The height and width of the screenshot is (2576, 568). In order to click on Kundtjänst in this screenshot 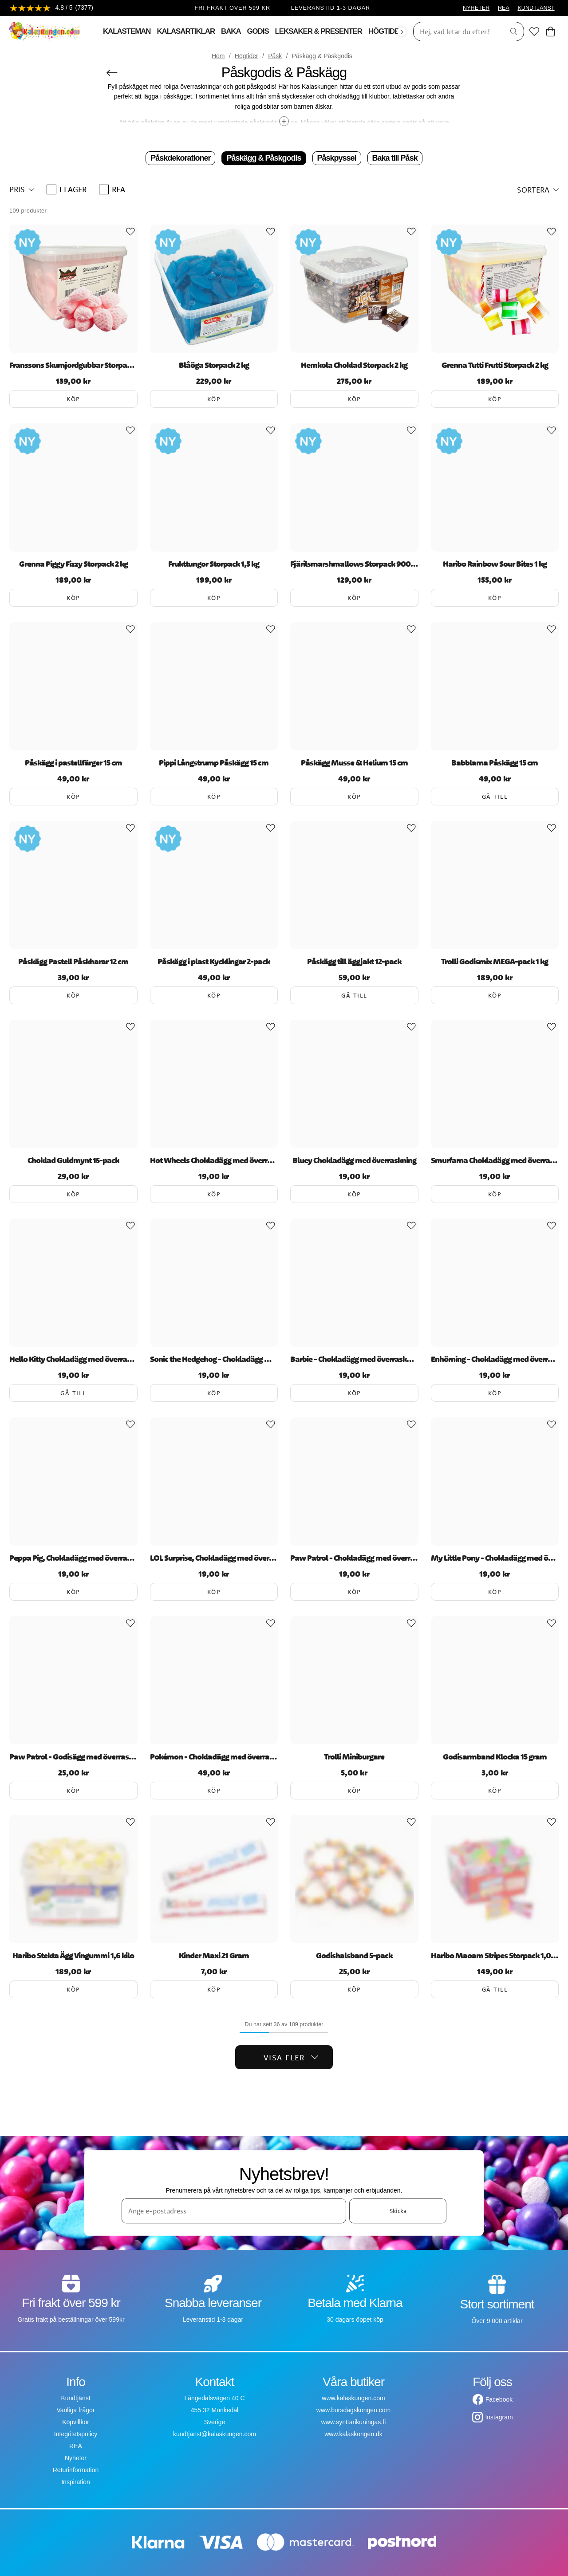, I will do `click(75, 2398)`.